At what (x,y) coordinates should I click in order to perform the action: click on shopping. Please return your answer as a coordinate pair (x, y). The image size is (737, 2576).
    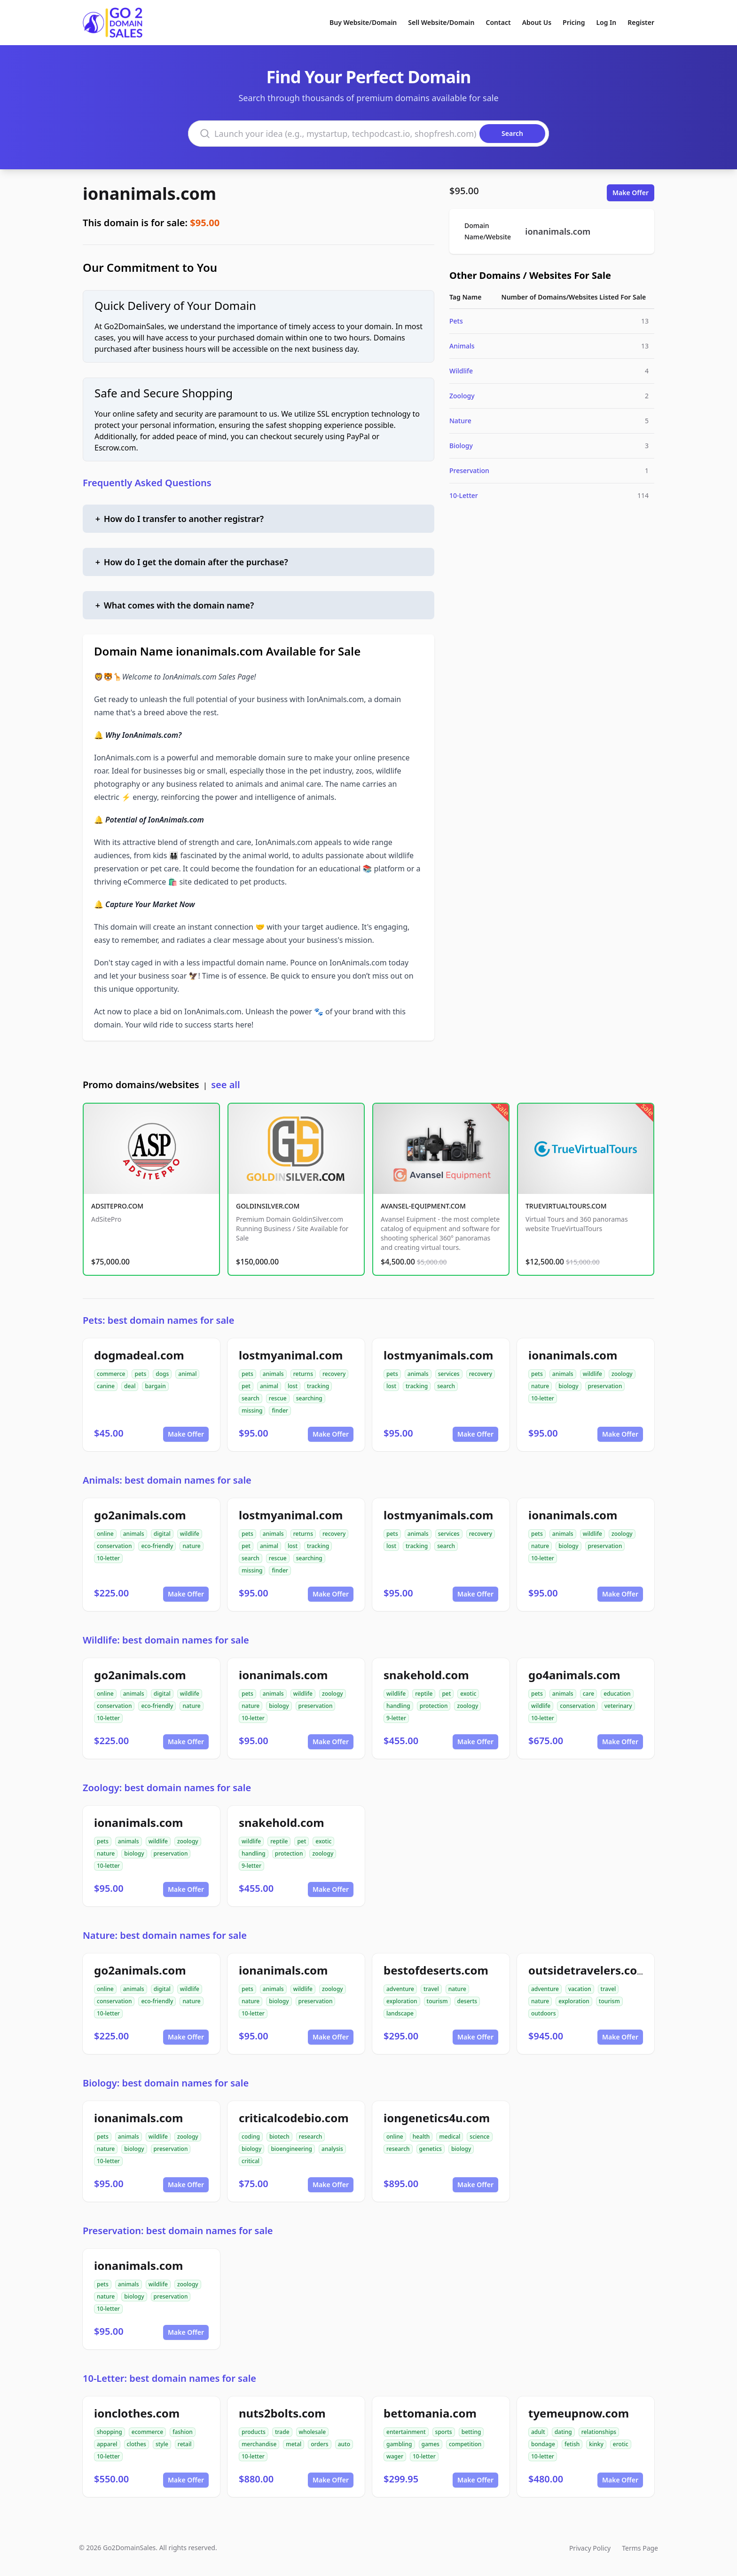
    Looking at the image, I should click on (109, 2432).